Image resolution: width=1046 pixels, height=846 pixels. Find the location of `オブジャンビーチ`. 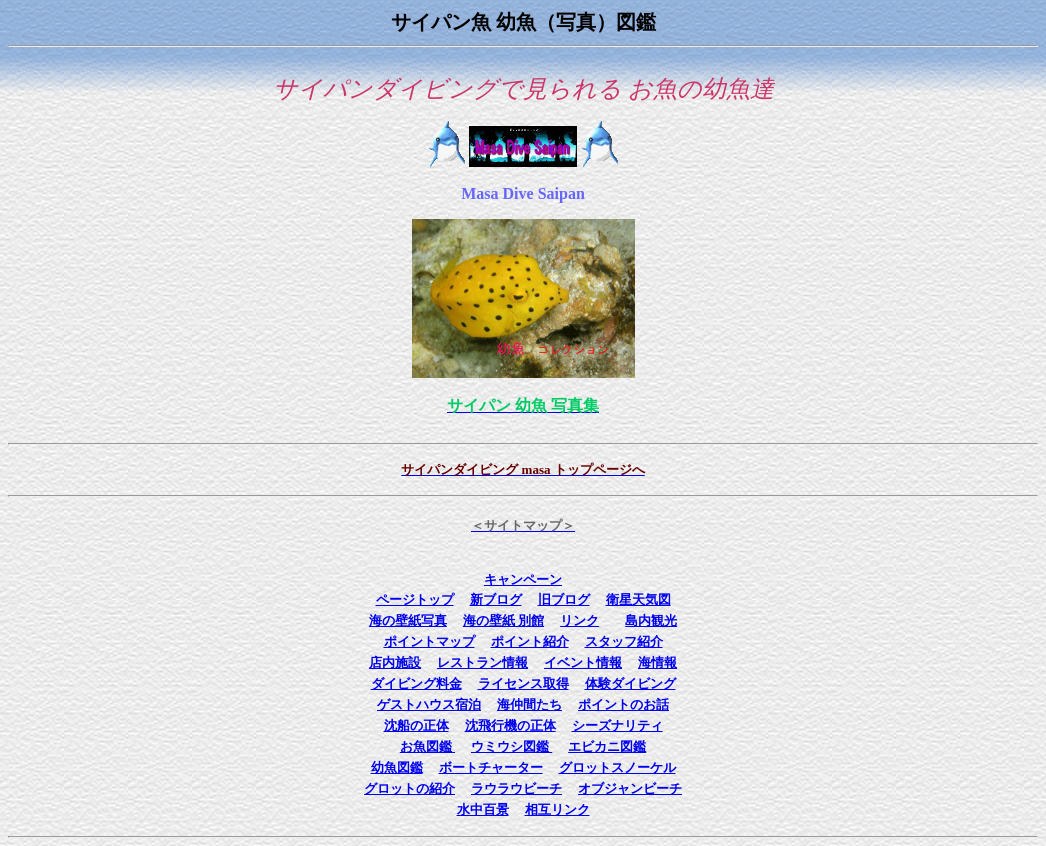

オブジャンビーチ is located at coordinates (630, 788).